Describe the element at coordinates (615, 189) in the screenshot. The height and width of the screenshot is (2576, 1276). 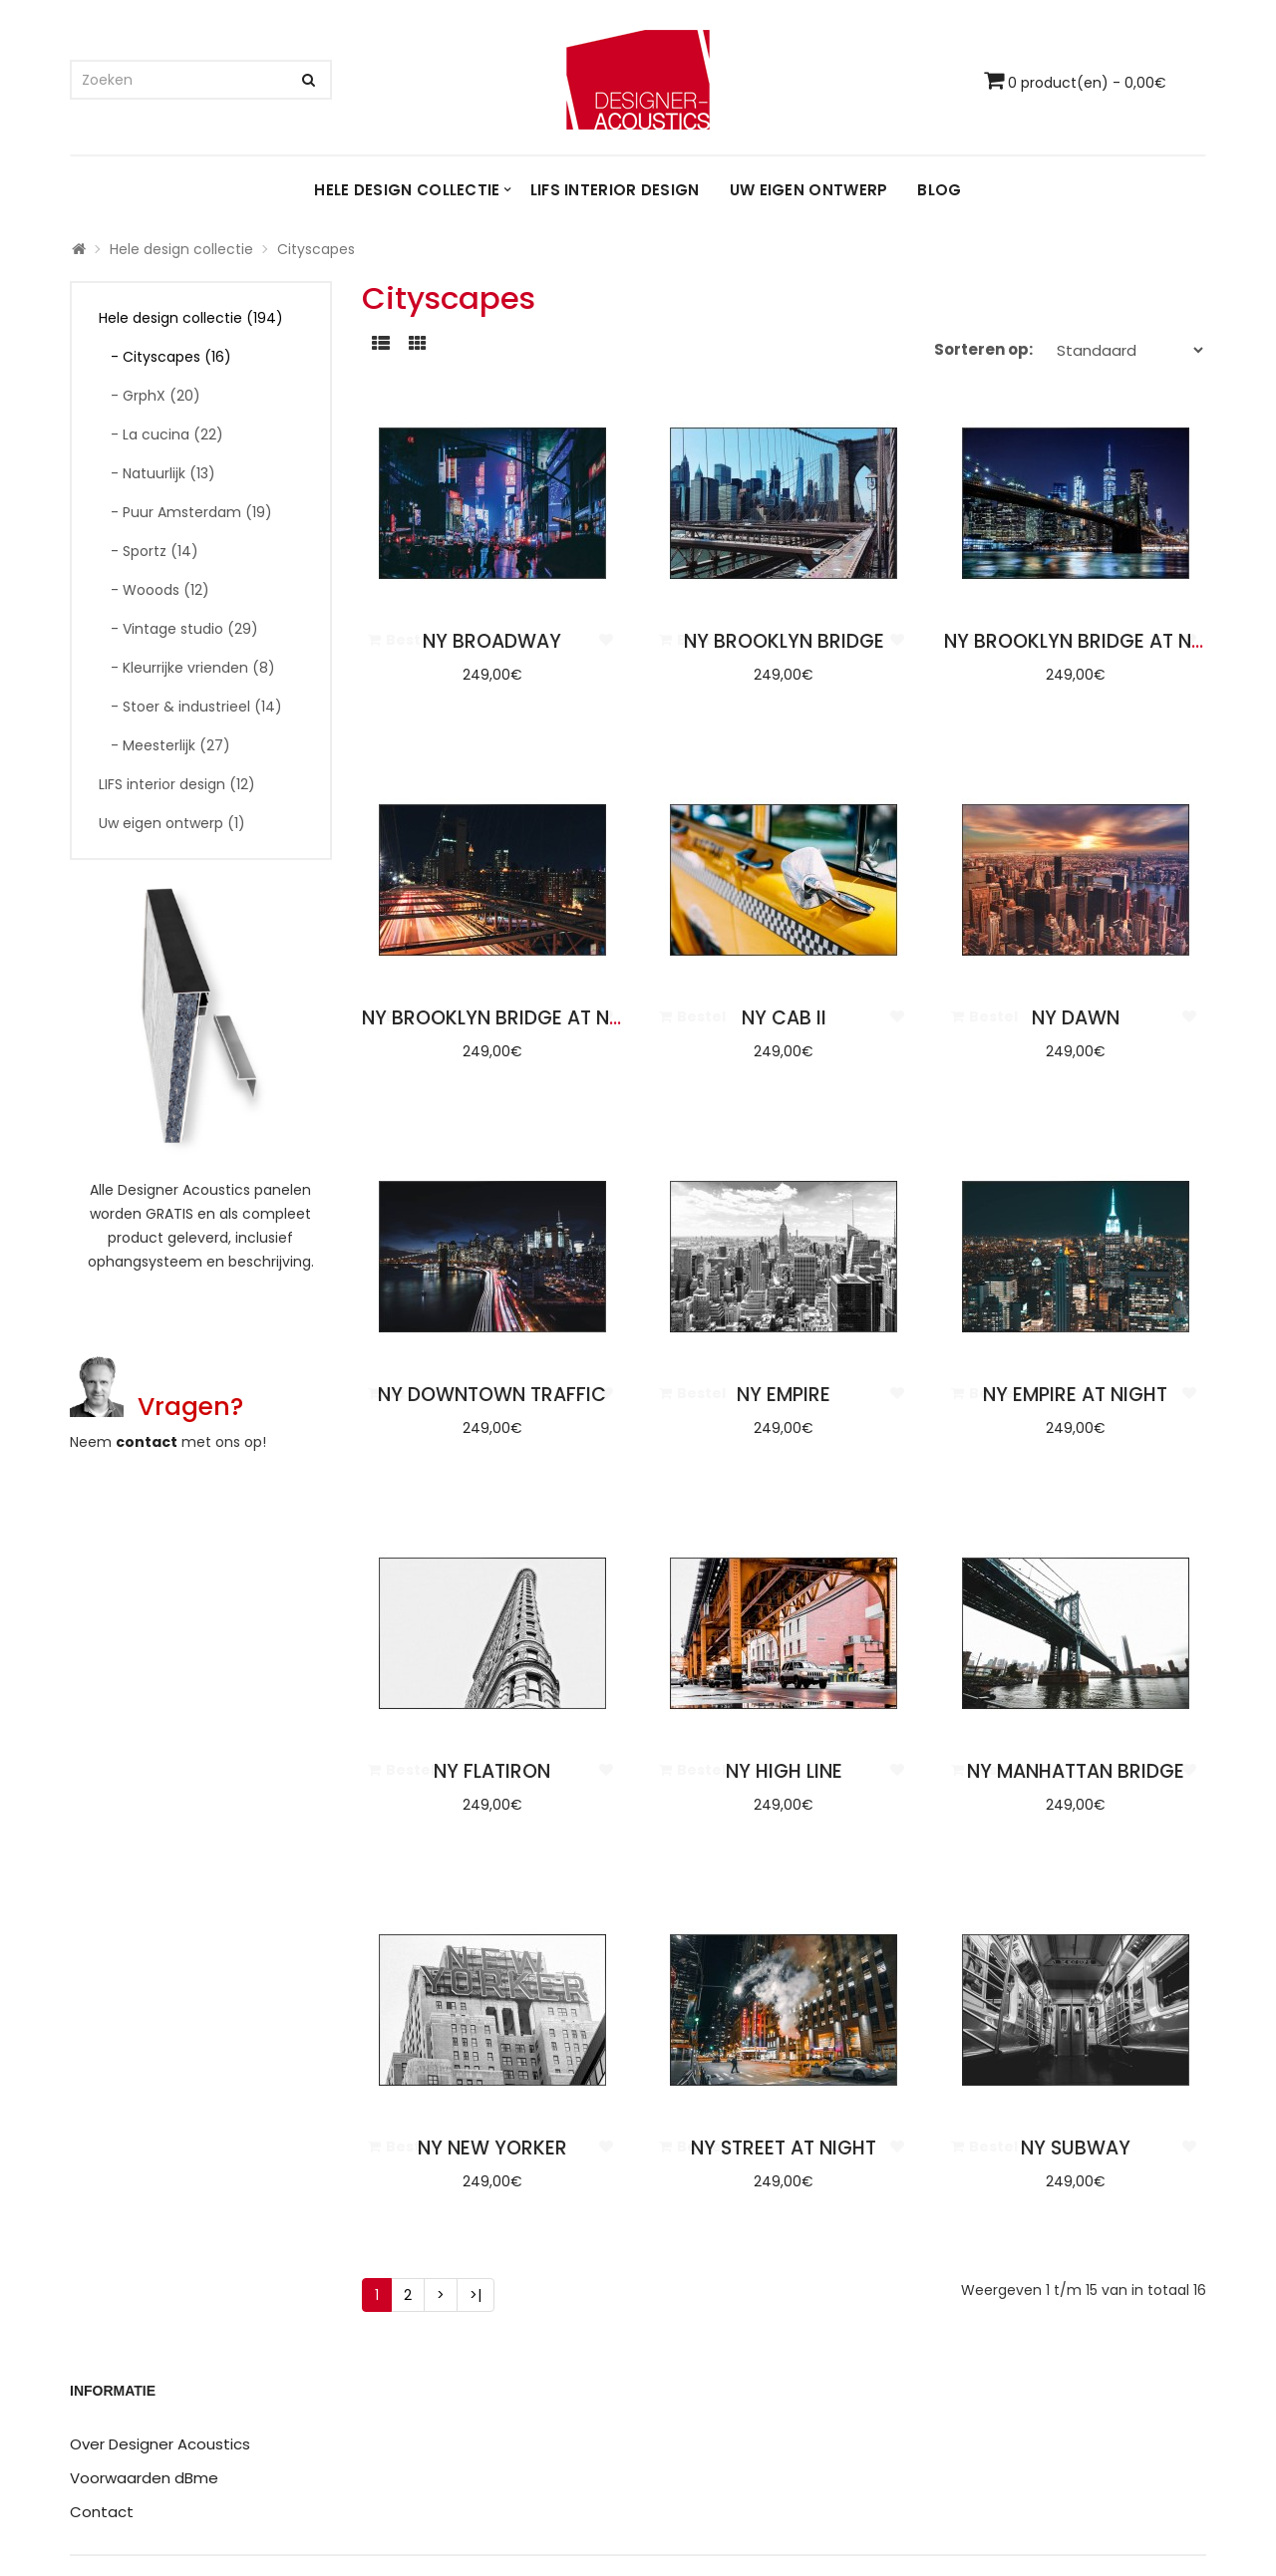
I see `LIFS interior design` at that location.